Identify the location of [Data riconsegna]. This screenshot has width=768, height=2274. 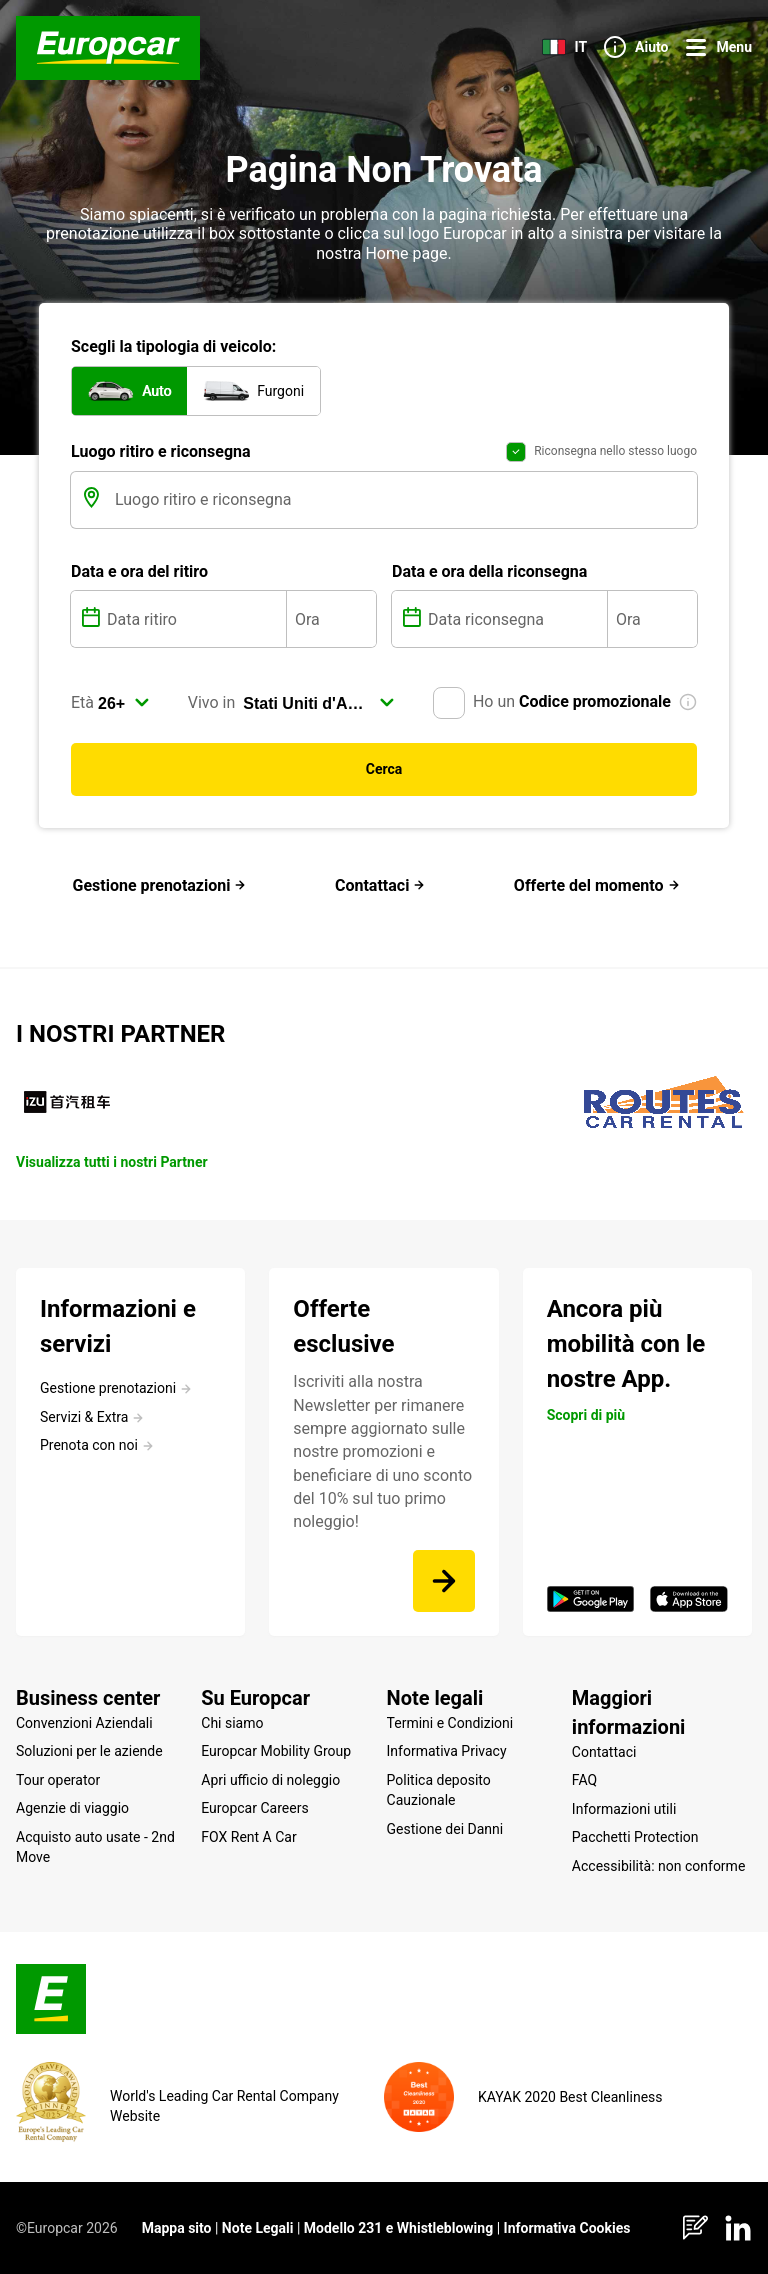
(515, 619).